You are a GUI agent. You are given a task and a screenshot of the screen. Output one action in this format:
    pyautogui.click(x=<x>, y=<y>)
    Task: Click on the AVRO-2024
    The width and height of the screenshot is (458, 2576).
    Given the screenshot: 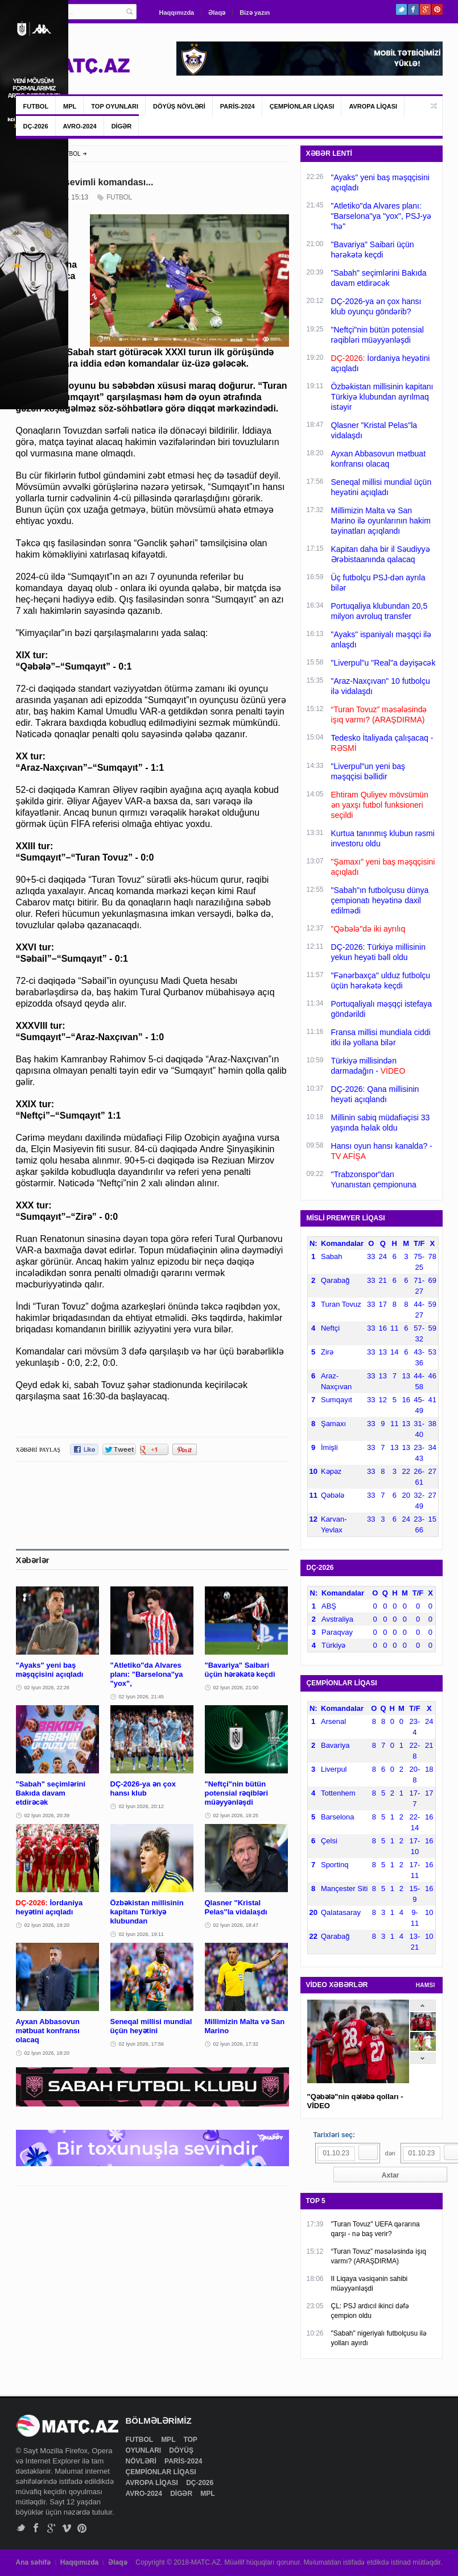 What is the action you would take?
    pyautogui.click(x=80, y=126)
    